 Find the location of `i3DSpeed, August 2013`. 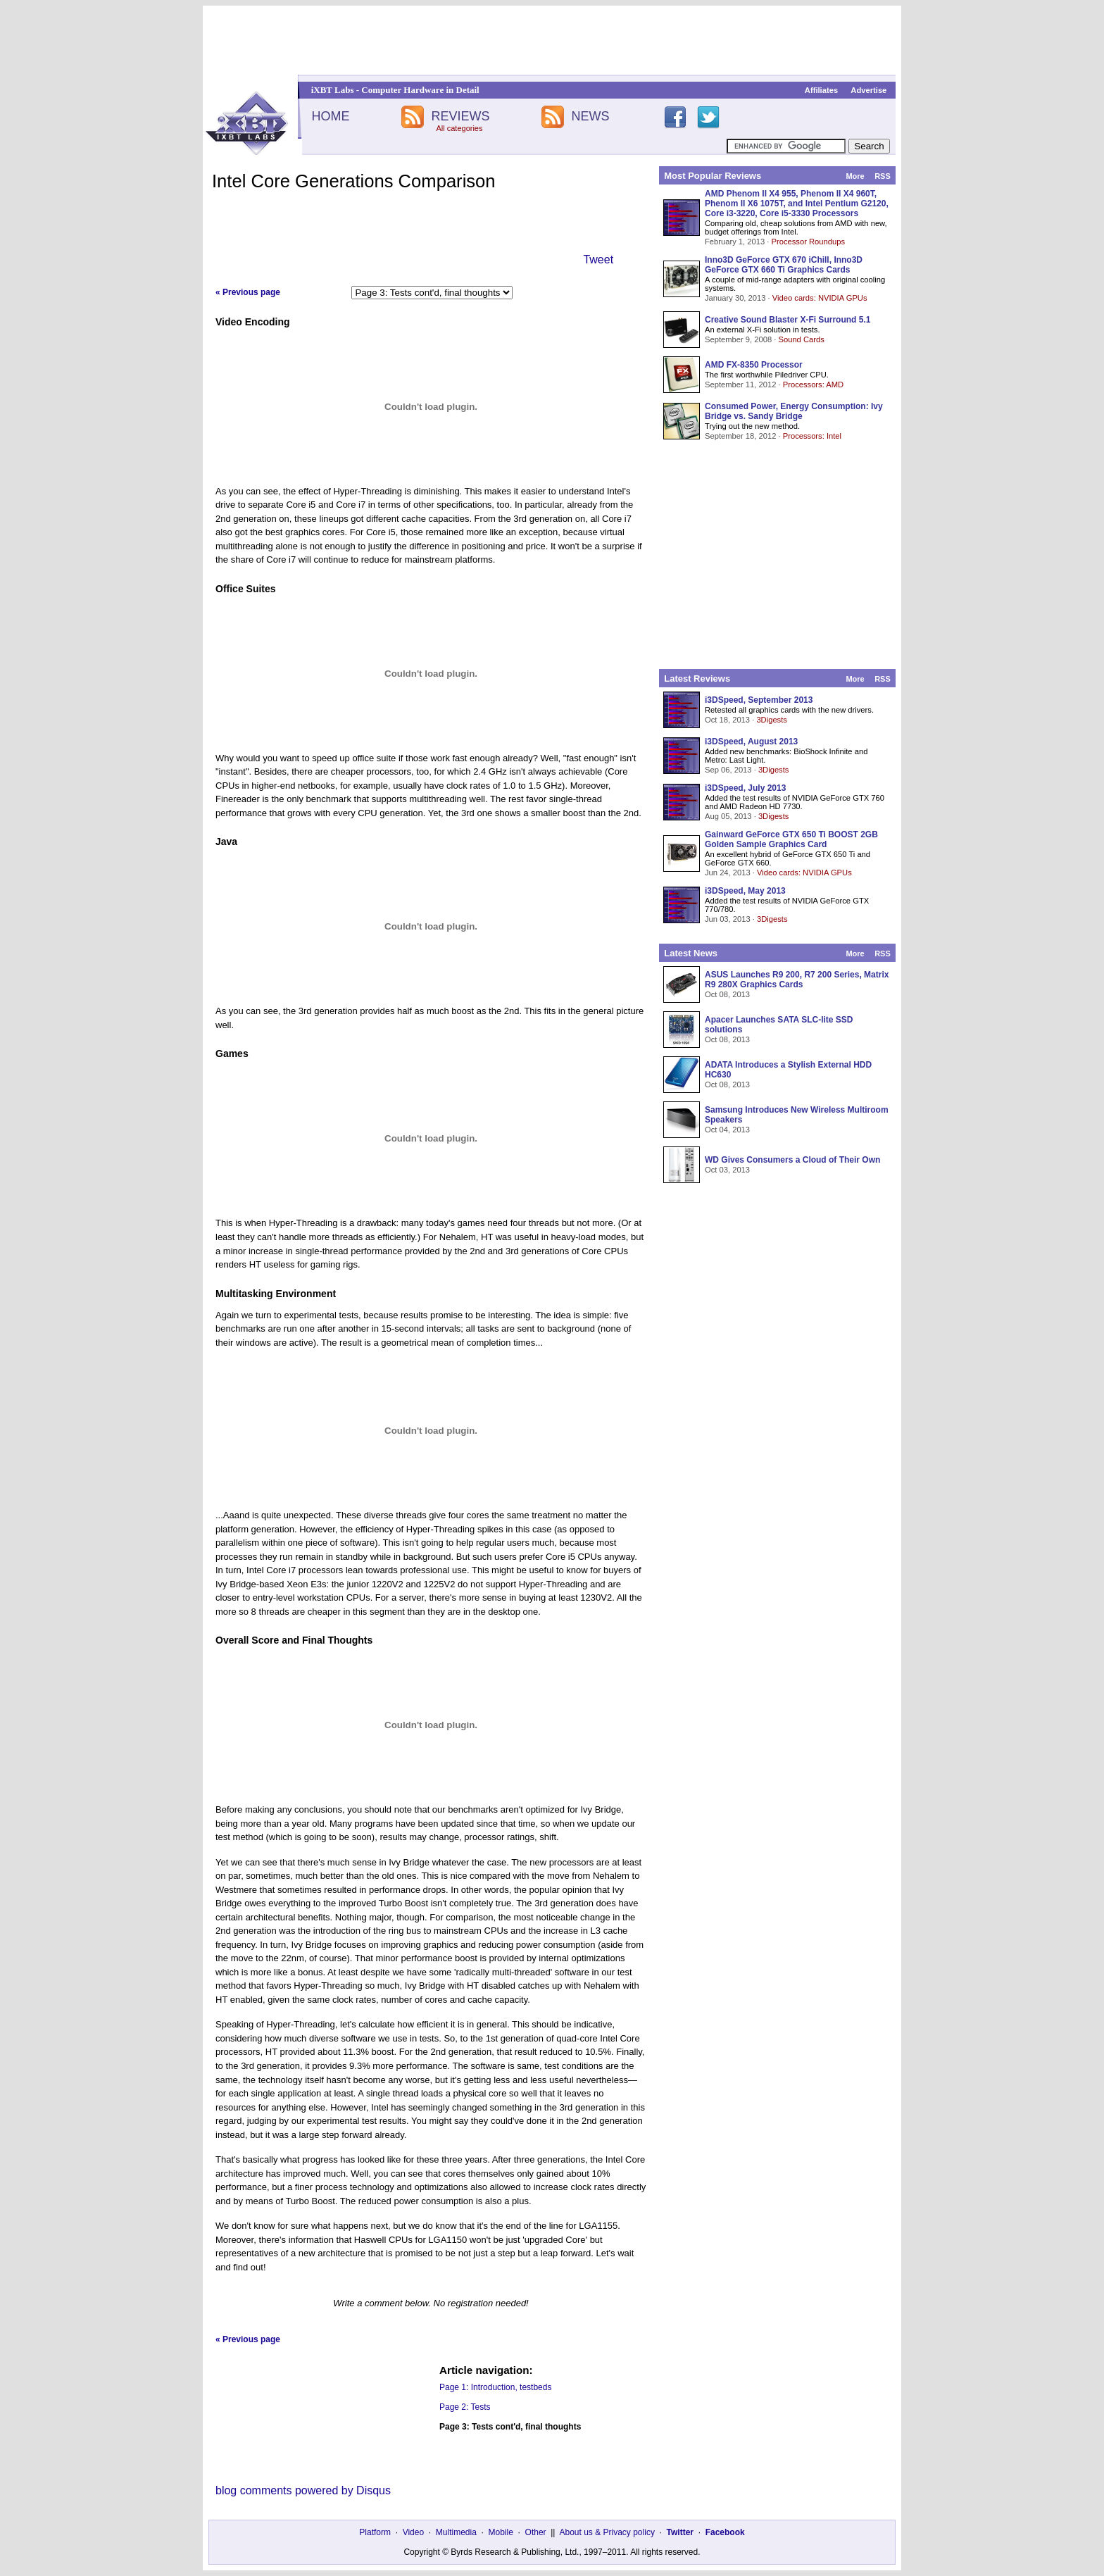

i3DSpeed, August 2013 is located at coordinates (751, 741).